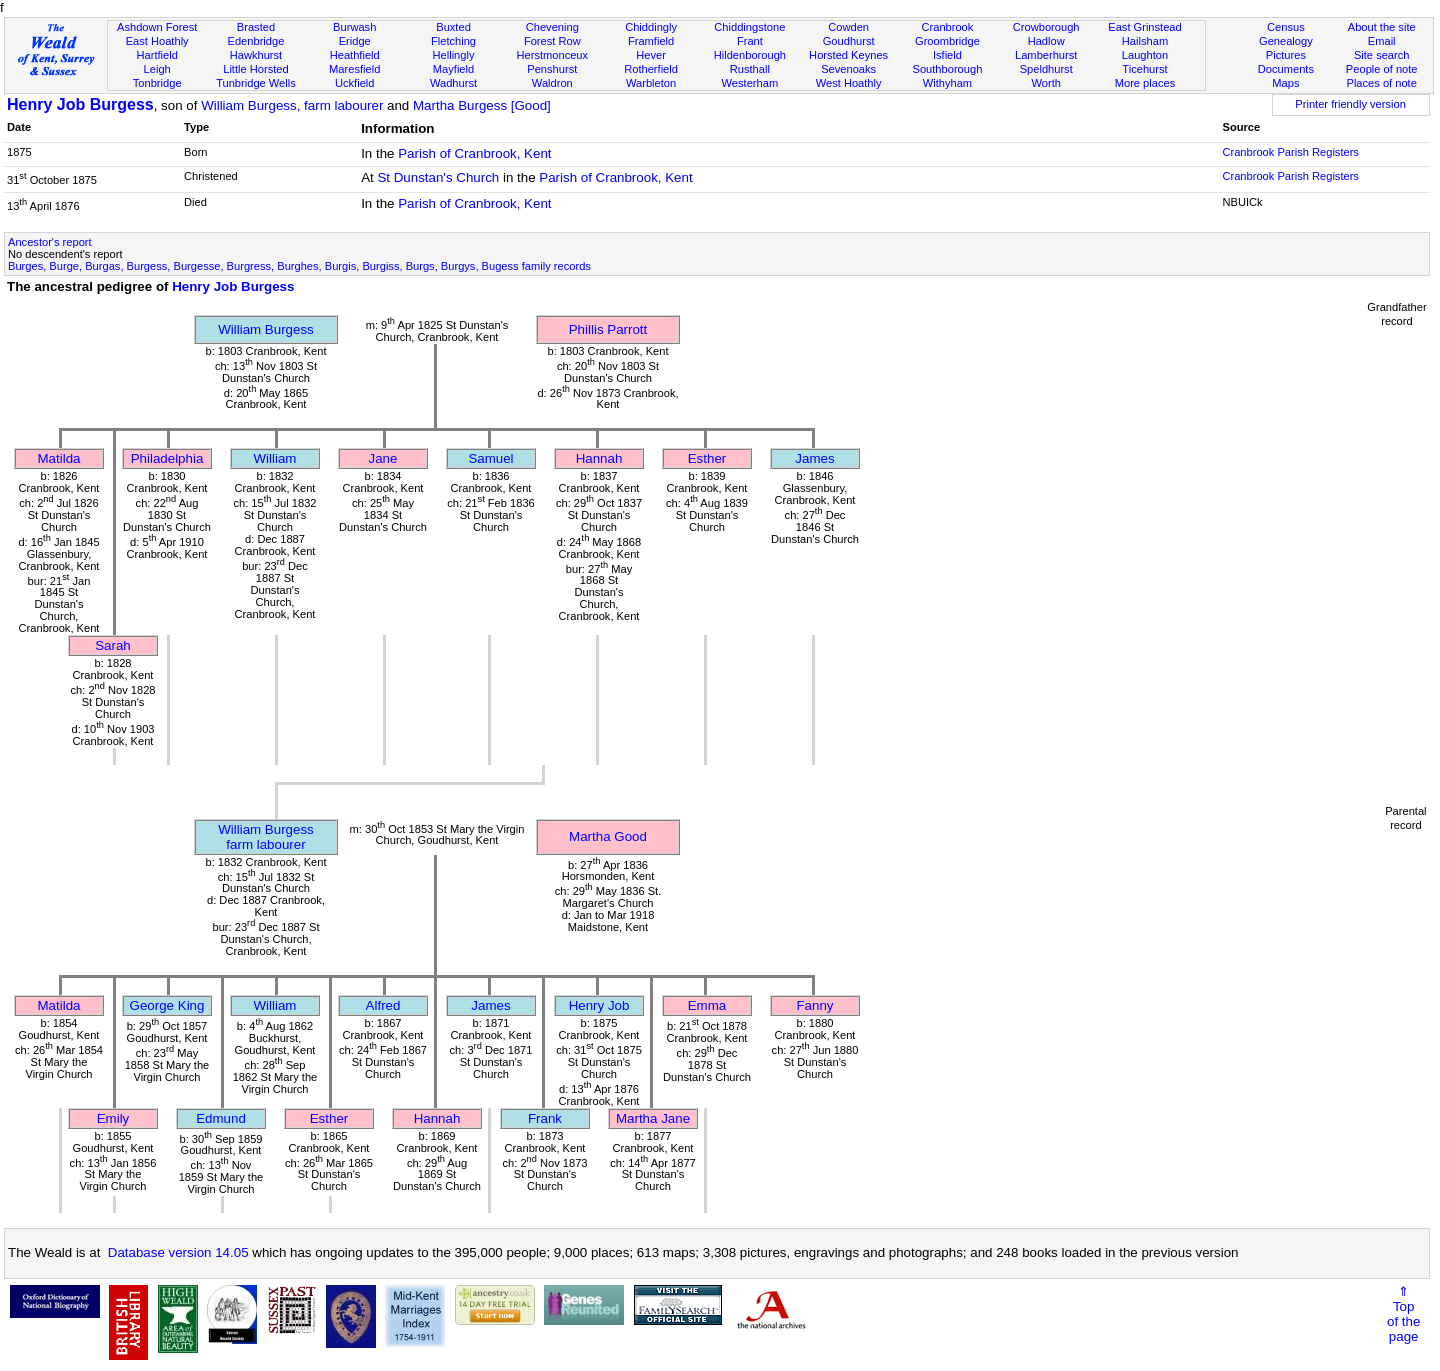 Image resolution: width=1440 pixels, height=1371 pixels. Describe the element at coordinates (354, 69) in the screenshot. I see `Maresfield` at that location.